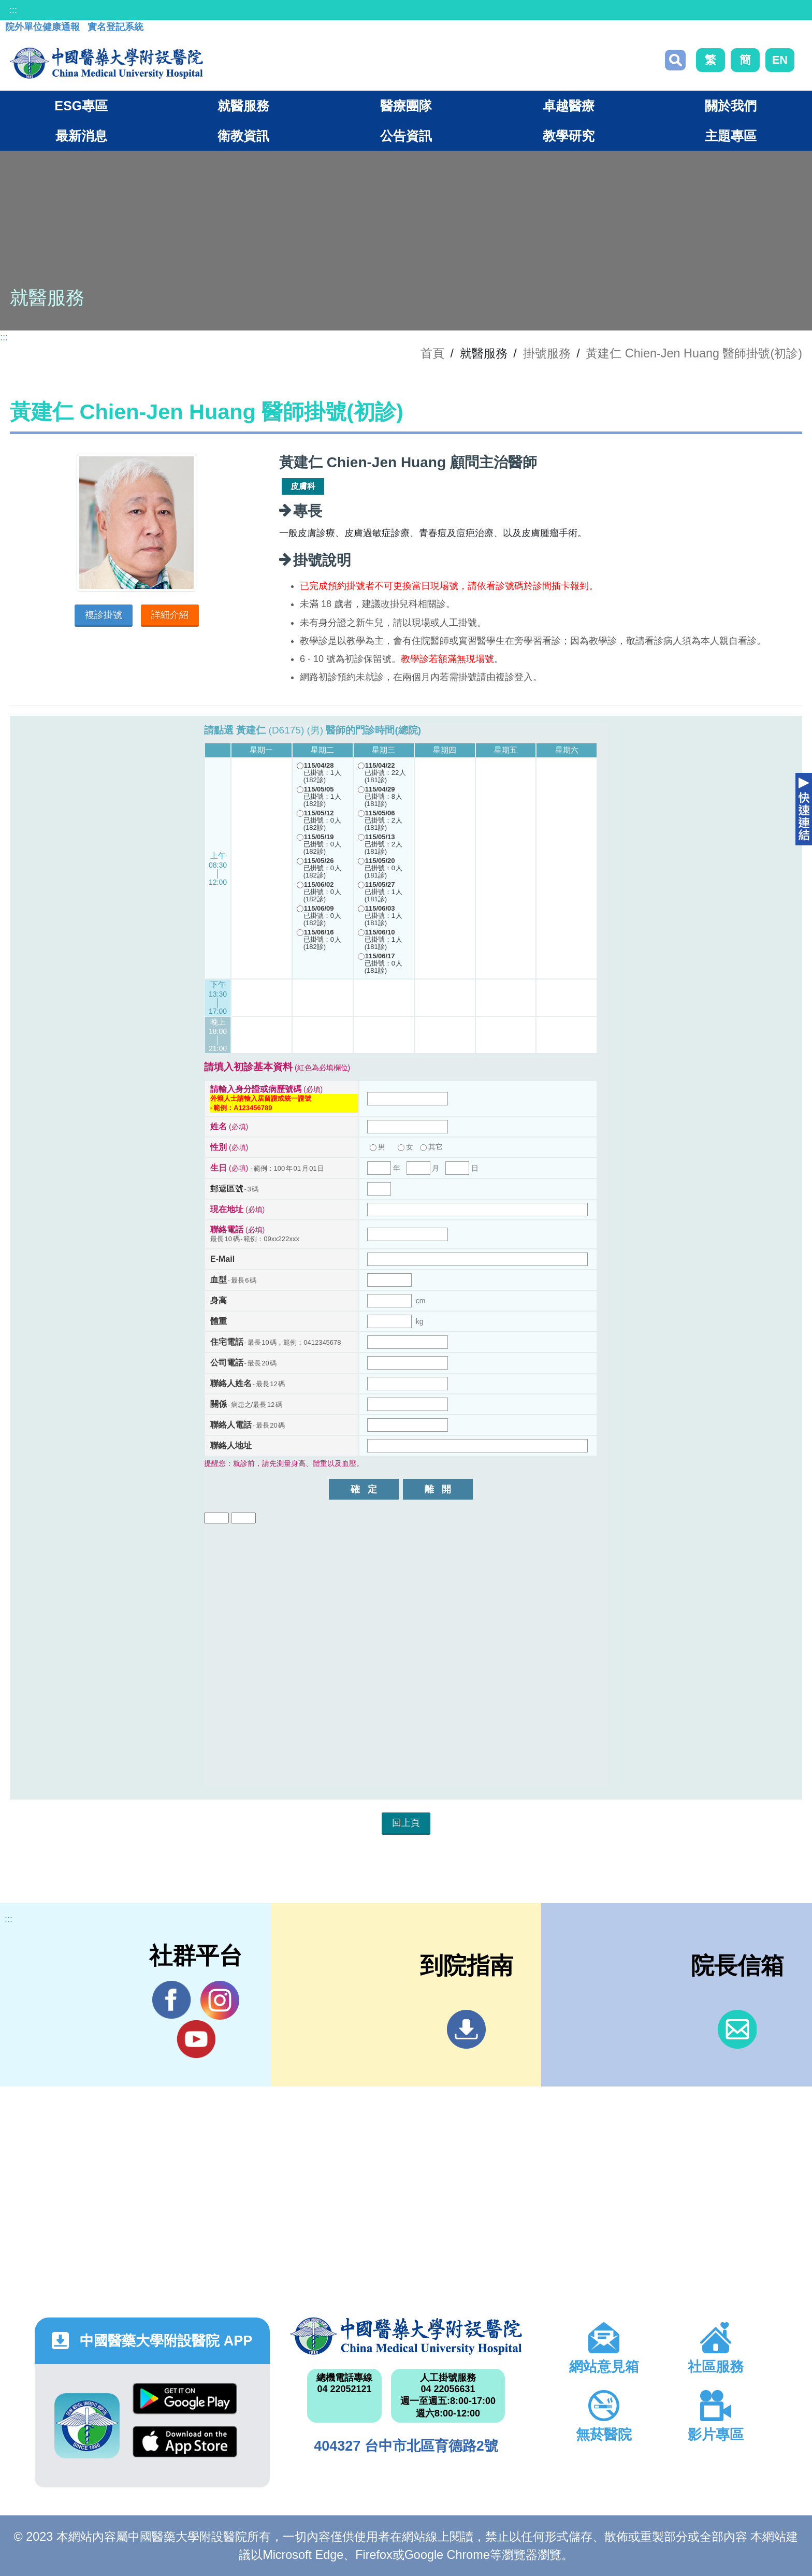  I want to click on 中國醫藥大學附設醫院, so click(406, 2336).